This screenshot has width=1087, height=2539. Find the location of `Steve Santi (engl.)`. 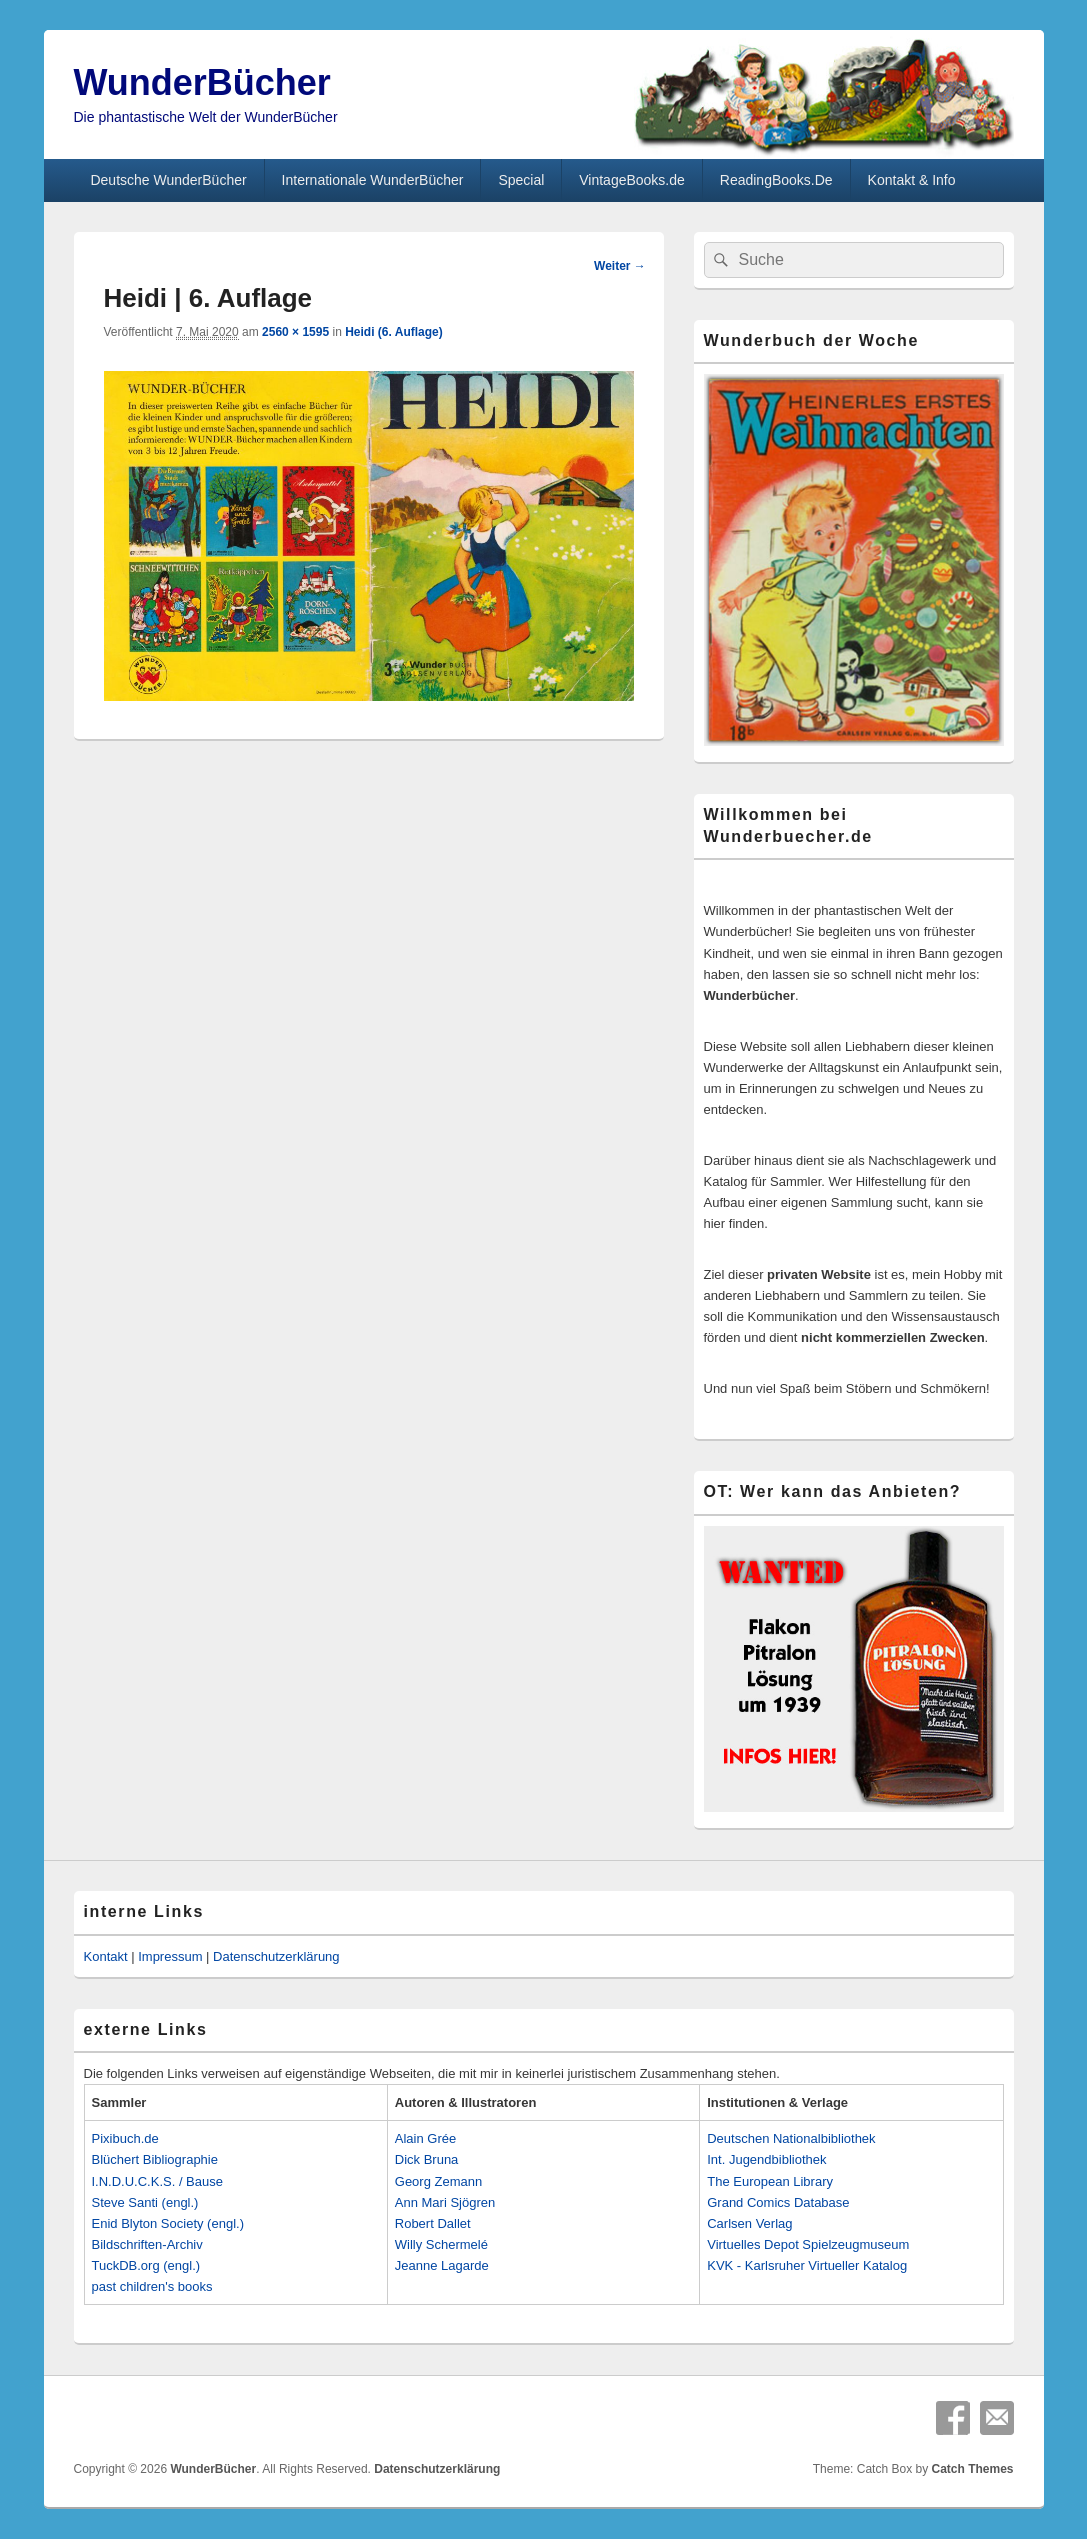

Steve Santi (engl.) is located at coordinates (145, 2202).